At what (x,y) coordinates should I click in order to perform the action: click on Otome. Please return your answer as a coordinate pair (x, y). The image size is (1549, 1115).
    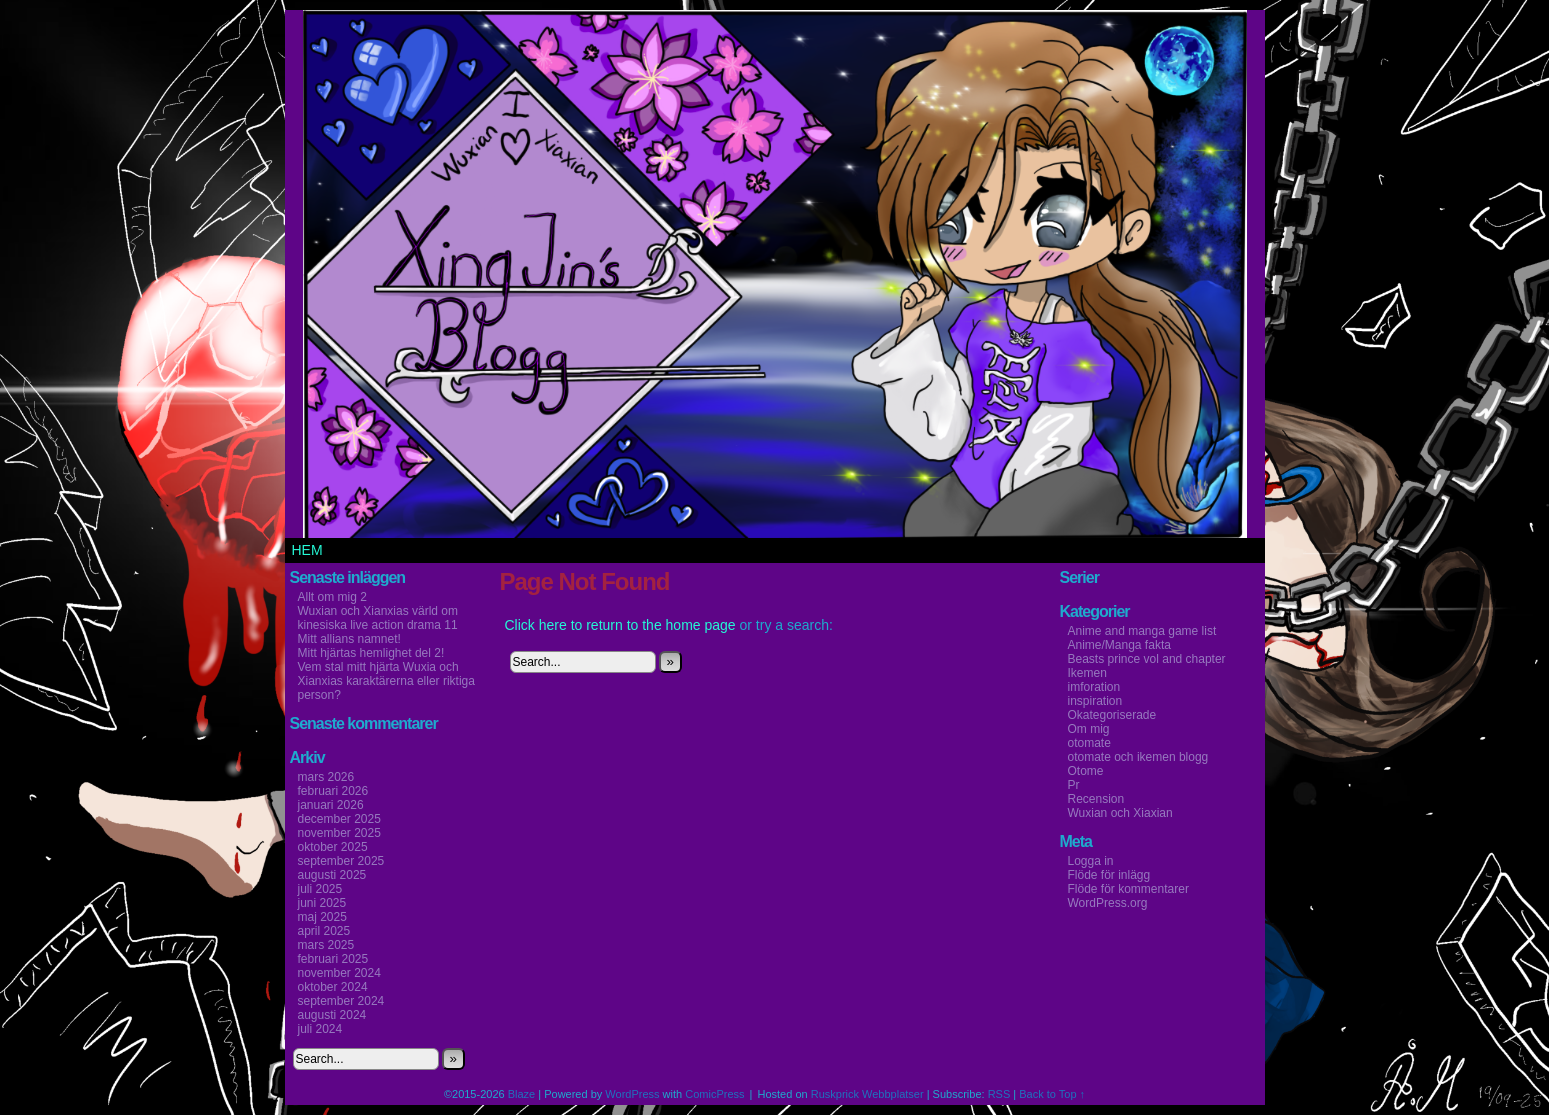
    Looking at the image, I should click on (1086, 771).